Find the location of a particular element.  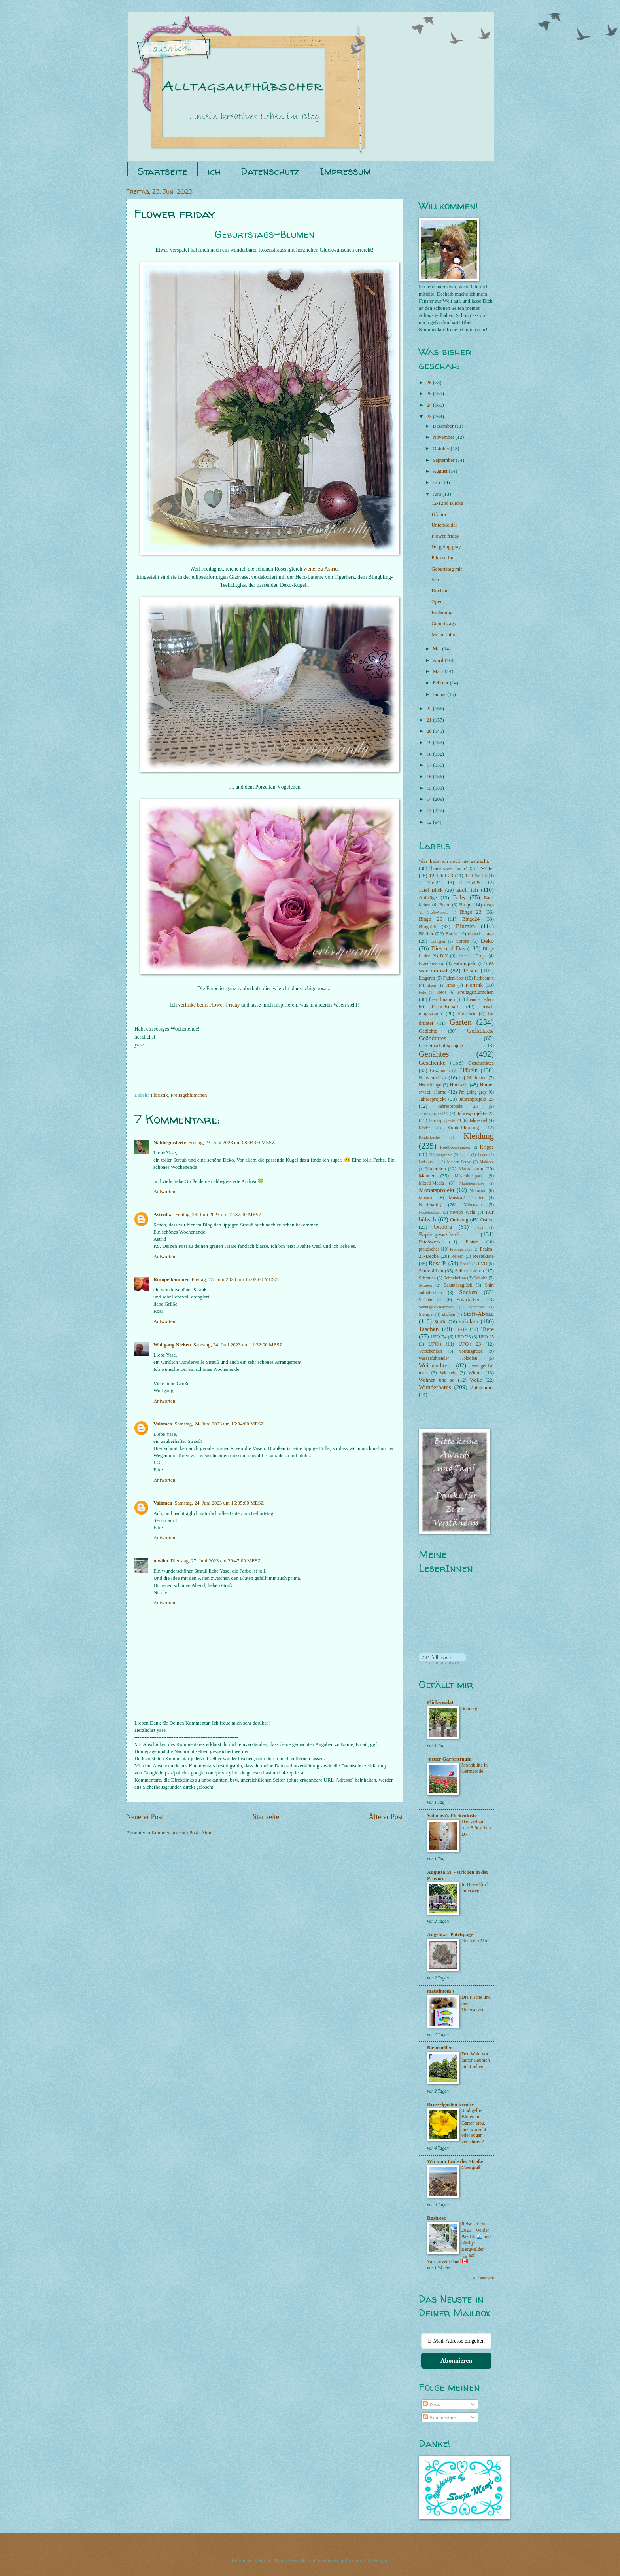

Geburtstag mit is located at coordinates (446, 569).